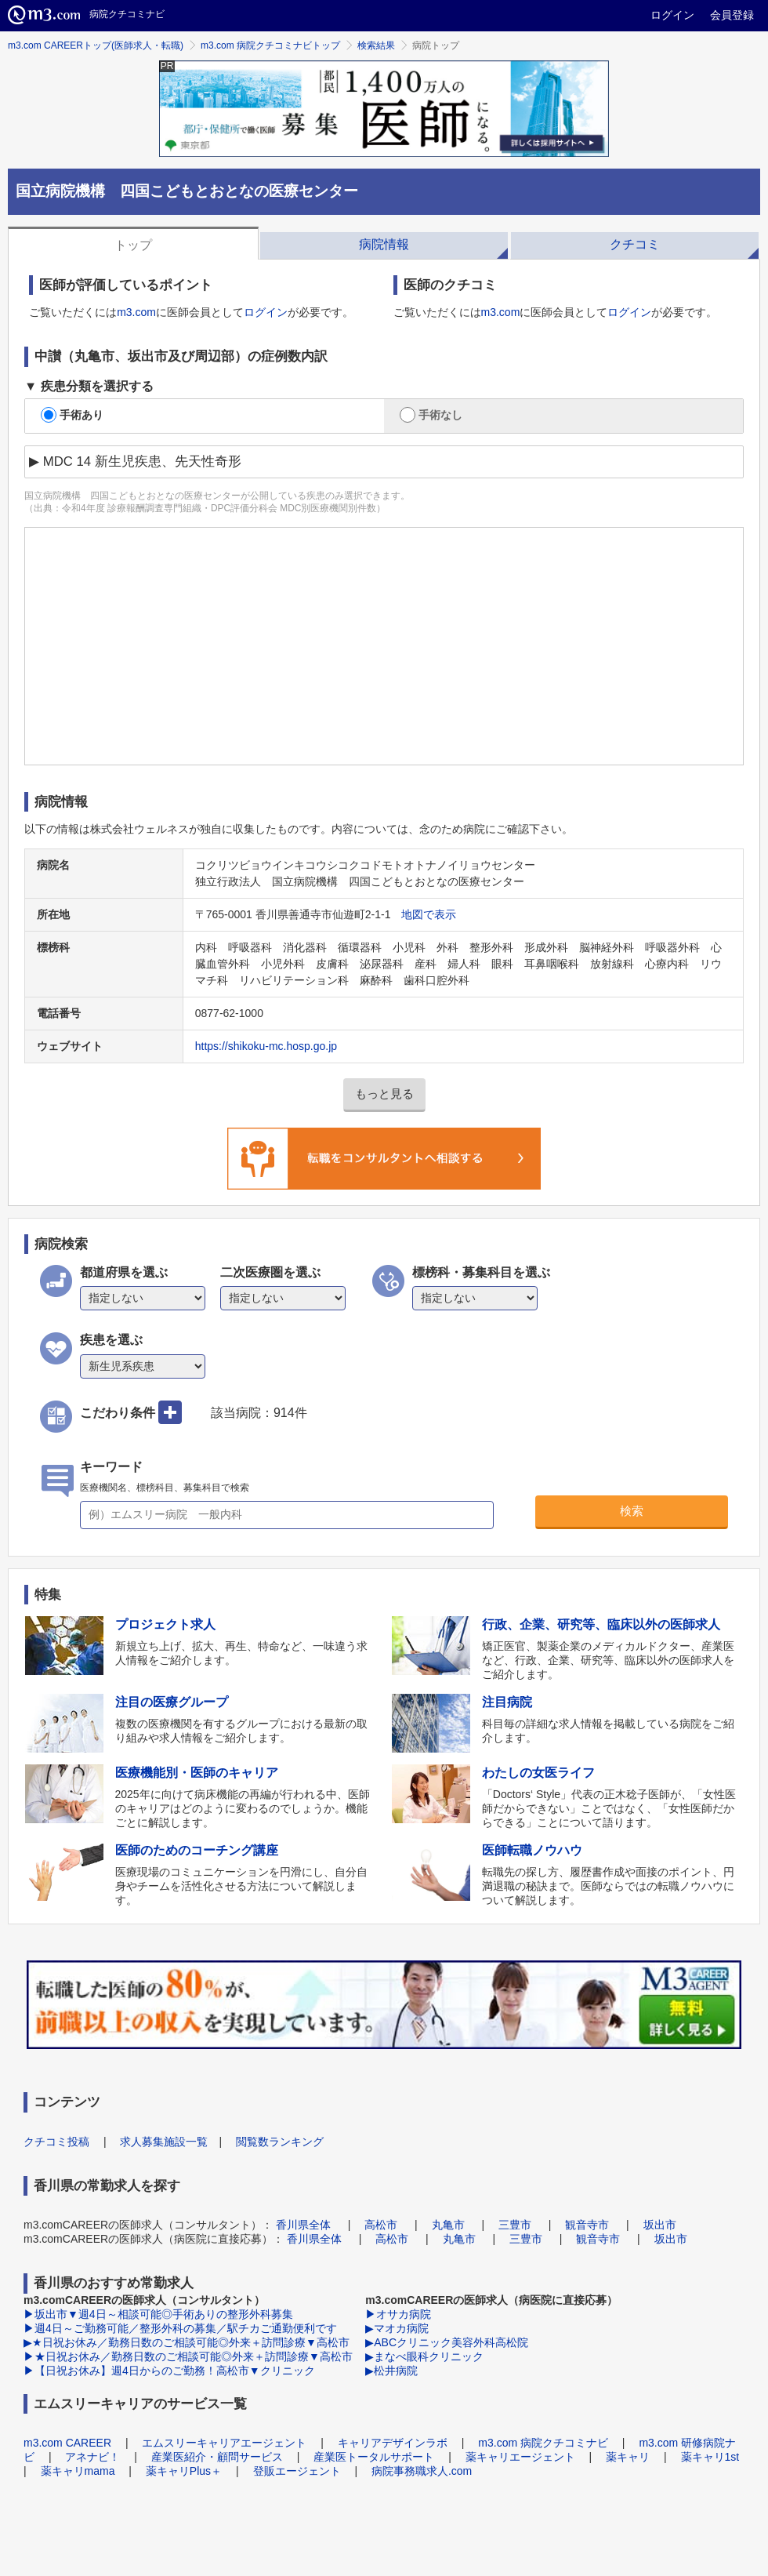 This screenshot has width=768, height=2576. What do you see at coordinates (270, 45) in the screenshot?
I see `m3.com 病院クチコミナビトップ` at bounding box center [270, 45].